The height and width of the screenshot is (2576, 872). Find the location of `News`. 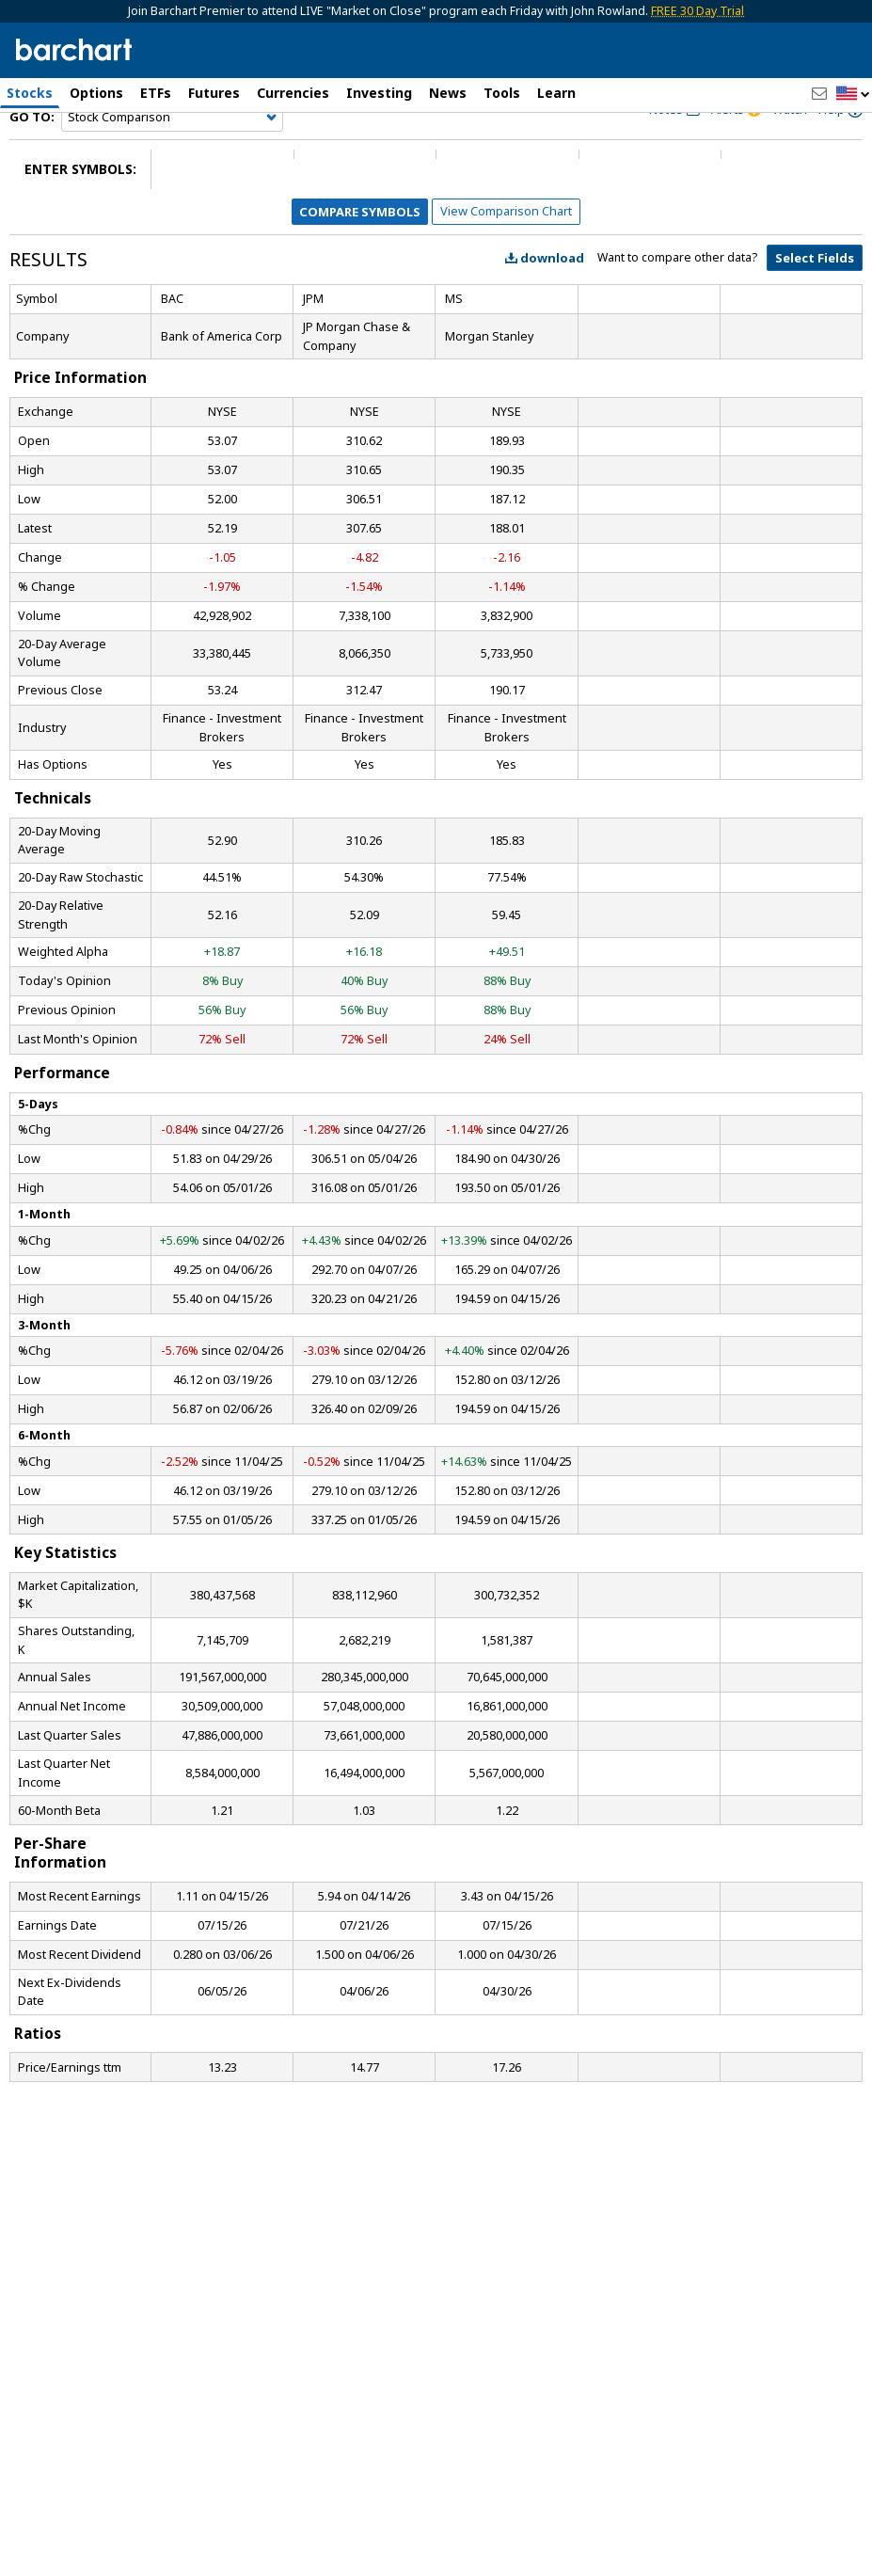

News is located at coordinates (448, 93).